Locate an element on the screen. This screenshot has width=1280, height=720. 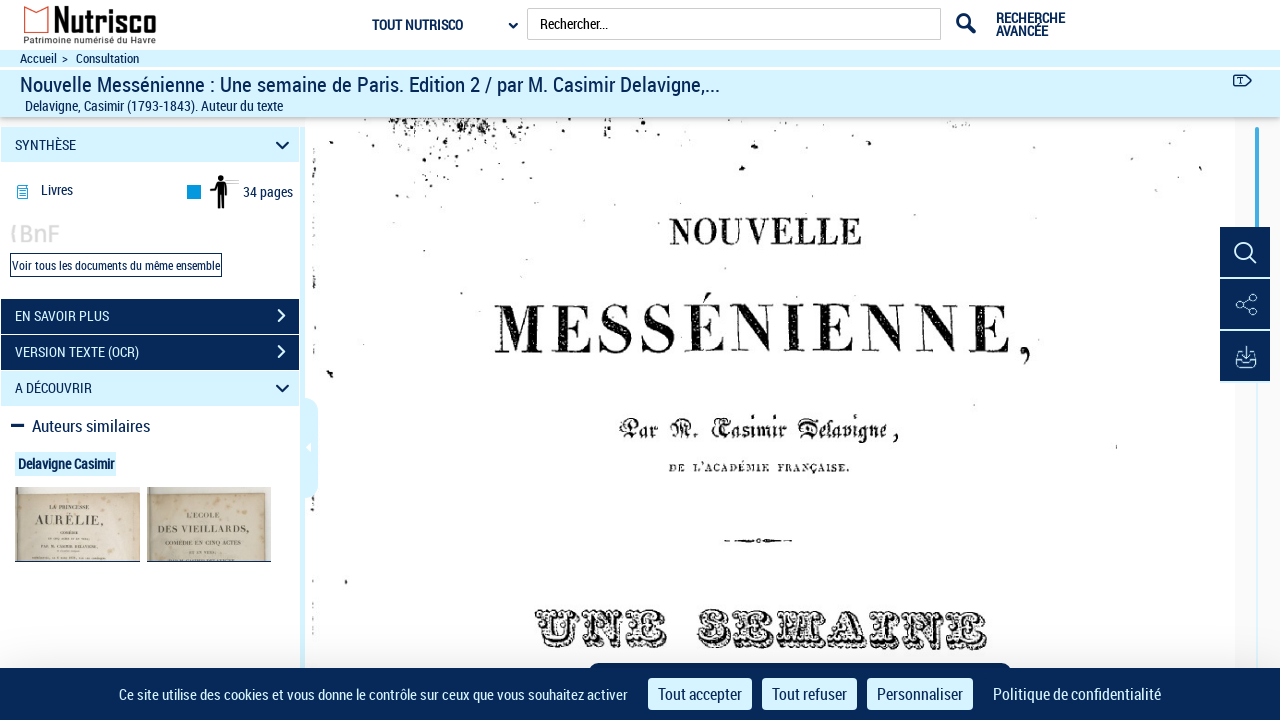
Personnaliser [Personnaliser (fenêtre modale)] is located at coordinates (920, 694).